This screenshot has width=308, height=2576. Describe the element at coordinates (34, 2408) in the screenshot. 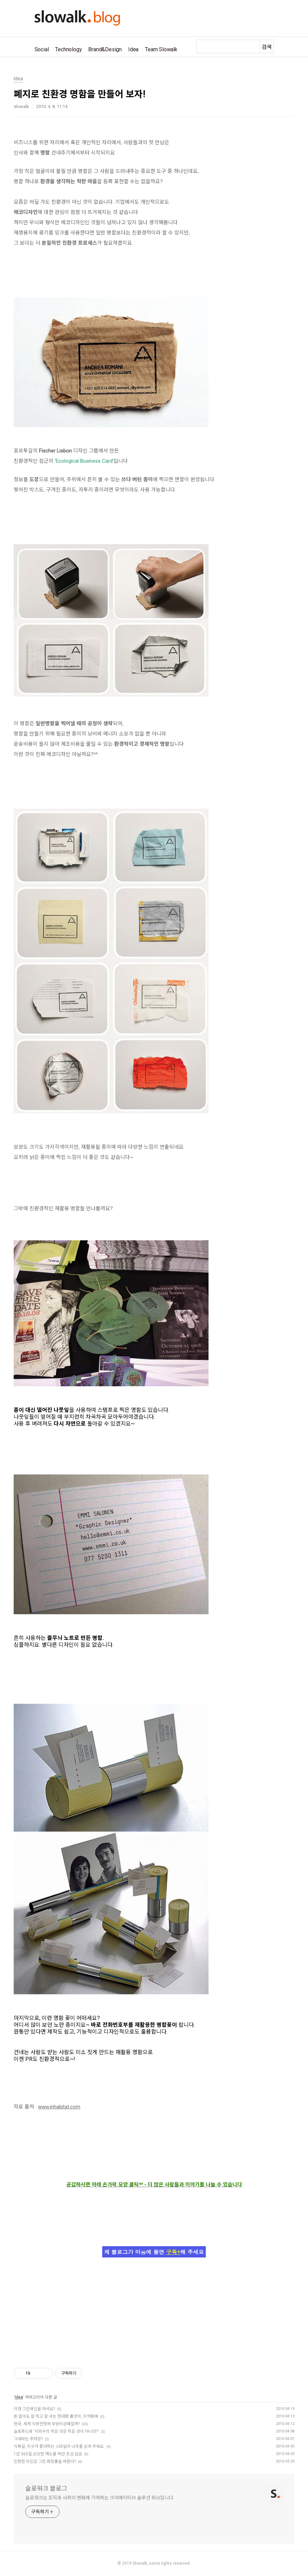

I see `이젠 그린와인을 마셔요?` at that location.